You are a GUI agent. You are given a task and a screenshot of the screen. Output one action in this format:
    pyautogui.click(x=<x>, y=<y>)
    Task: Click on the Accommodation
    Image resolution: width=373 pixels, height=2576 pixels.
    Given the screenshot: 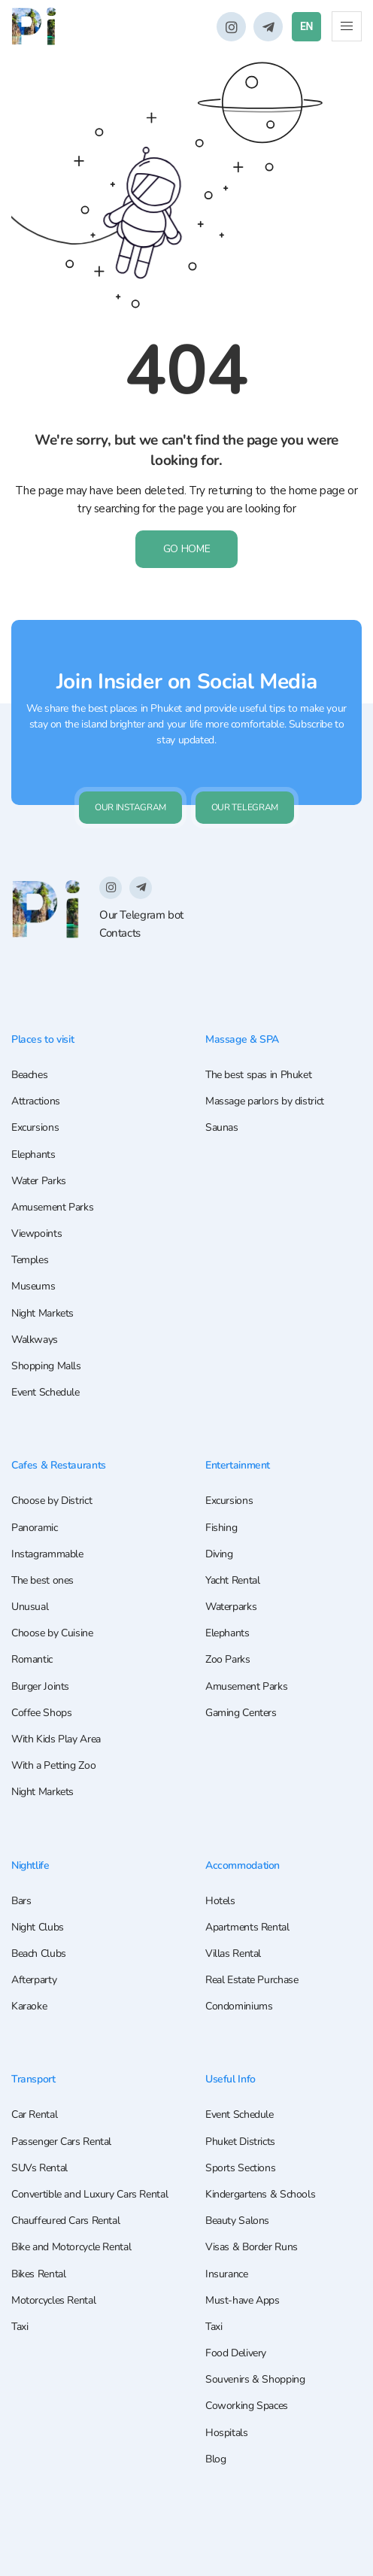 What is the action you would take?
    pyautogui.click(x=244, y=1865)
    